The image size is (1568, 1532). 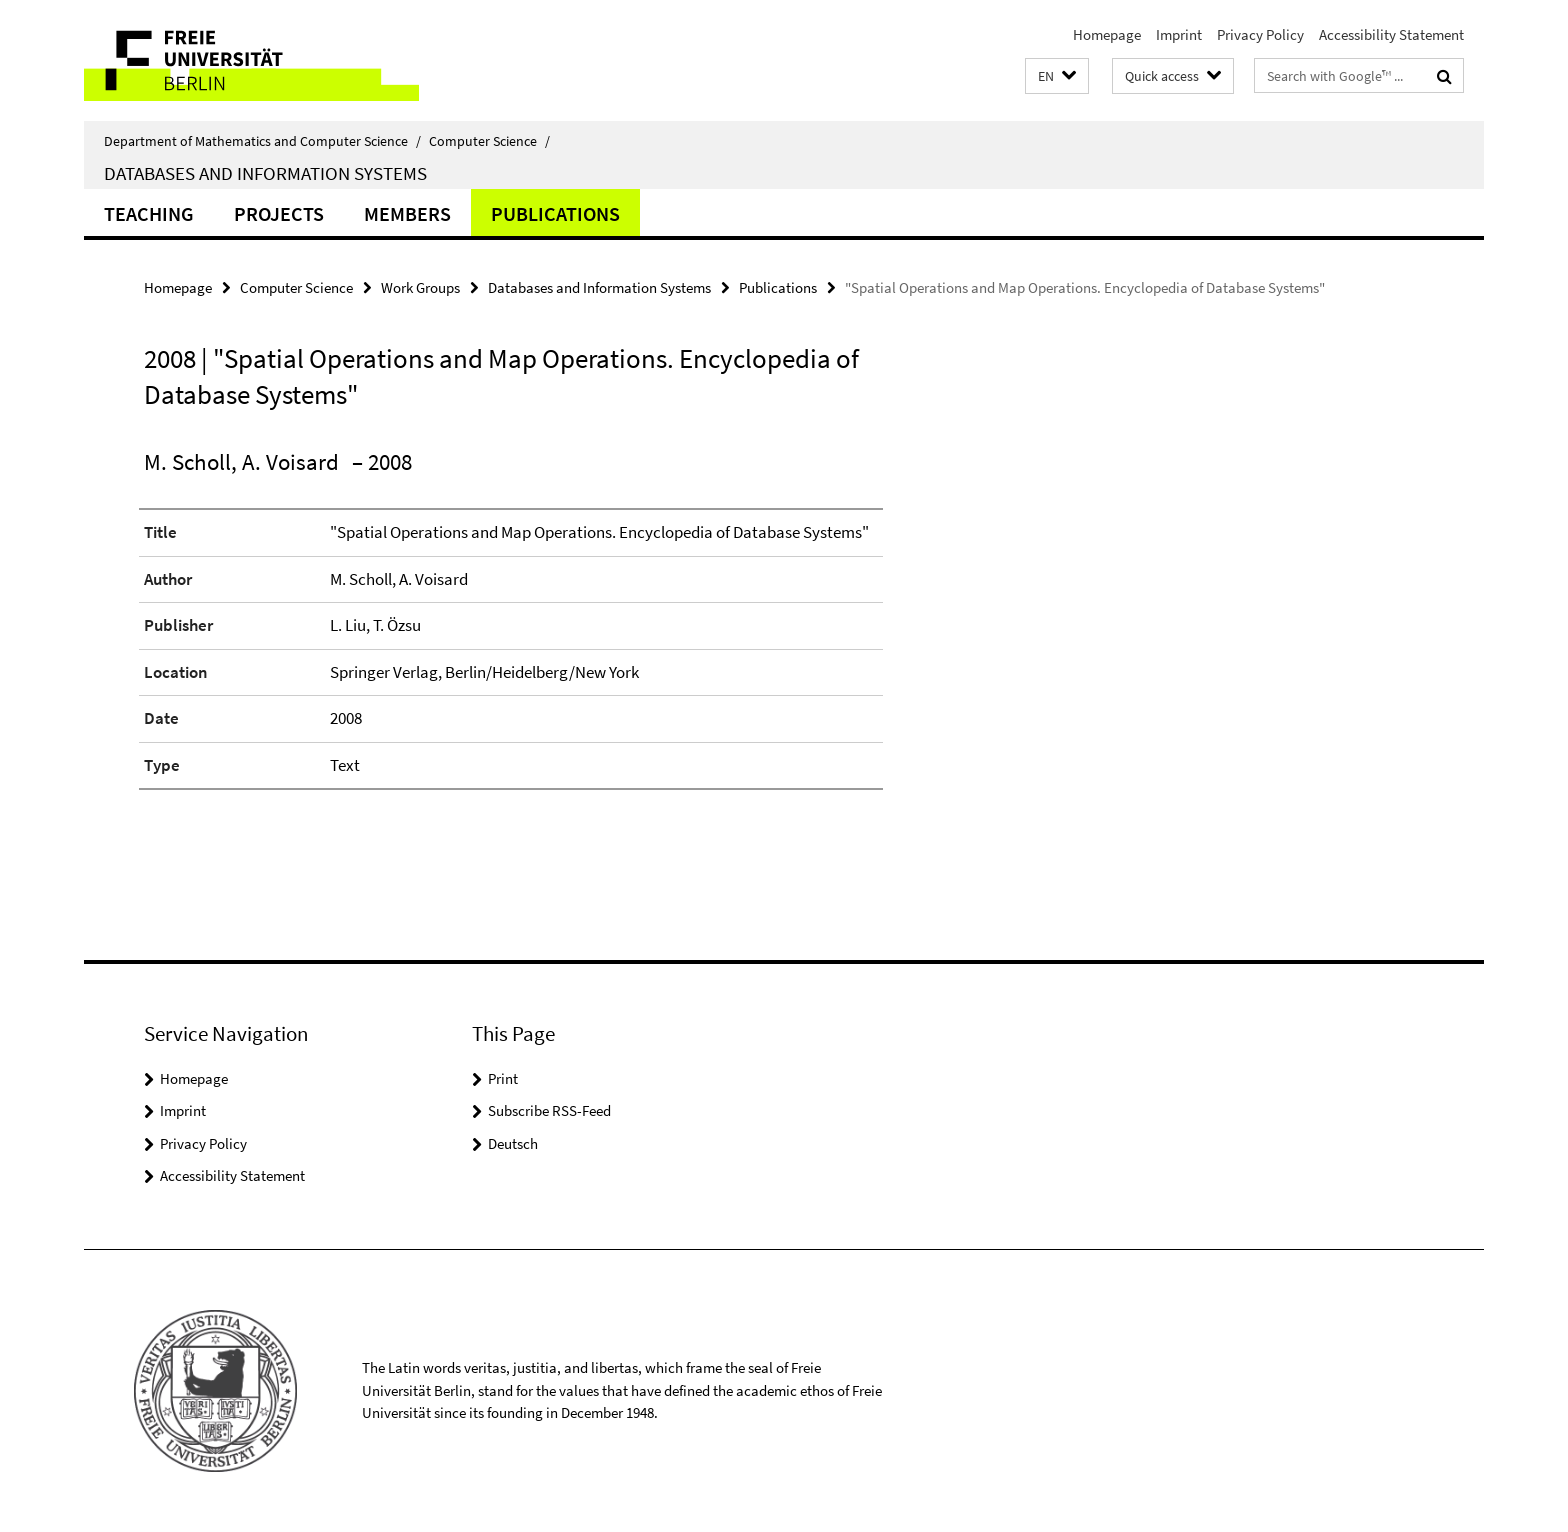 I want to click on Subscribe RSS-Feed, so click(x=549, y=1110).